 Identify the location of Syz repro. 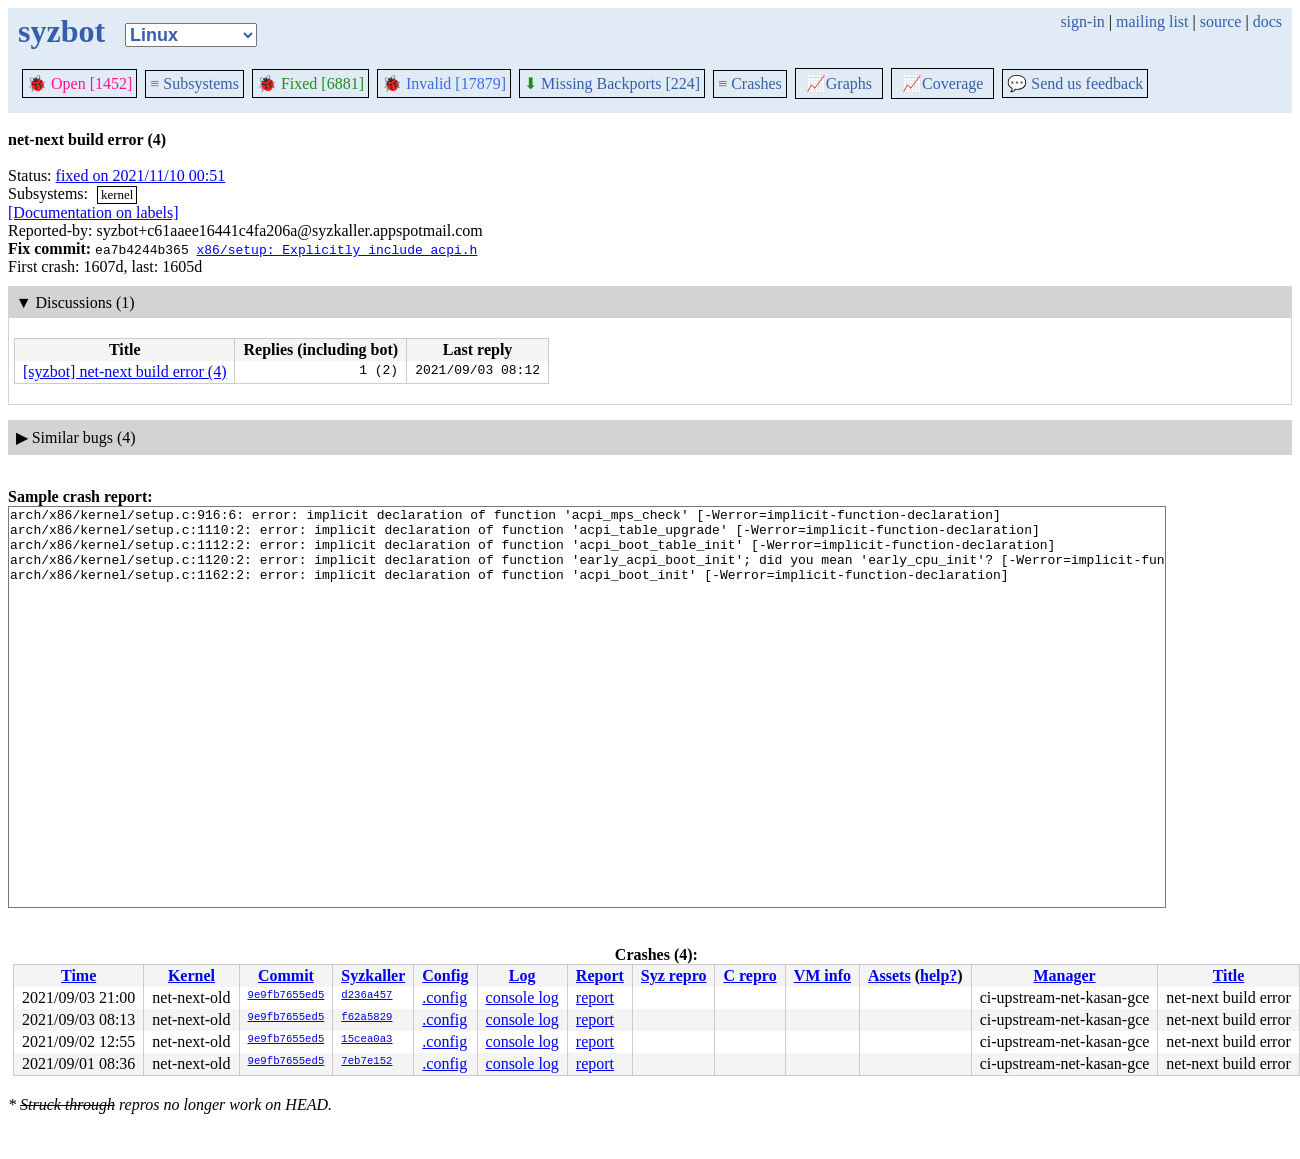
(674, 975).